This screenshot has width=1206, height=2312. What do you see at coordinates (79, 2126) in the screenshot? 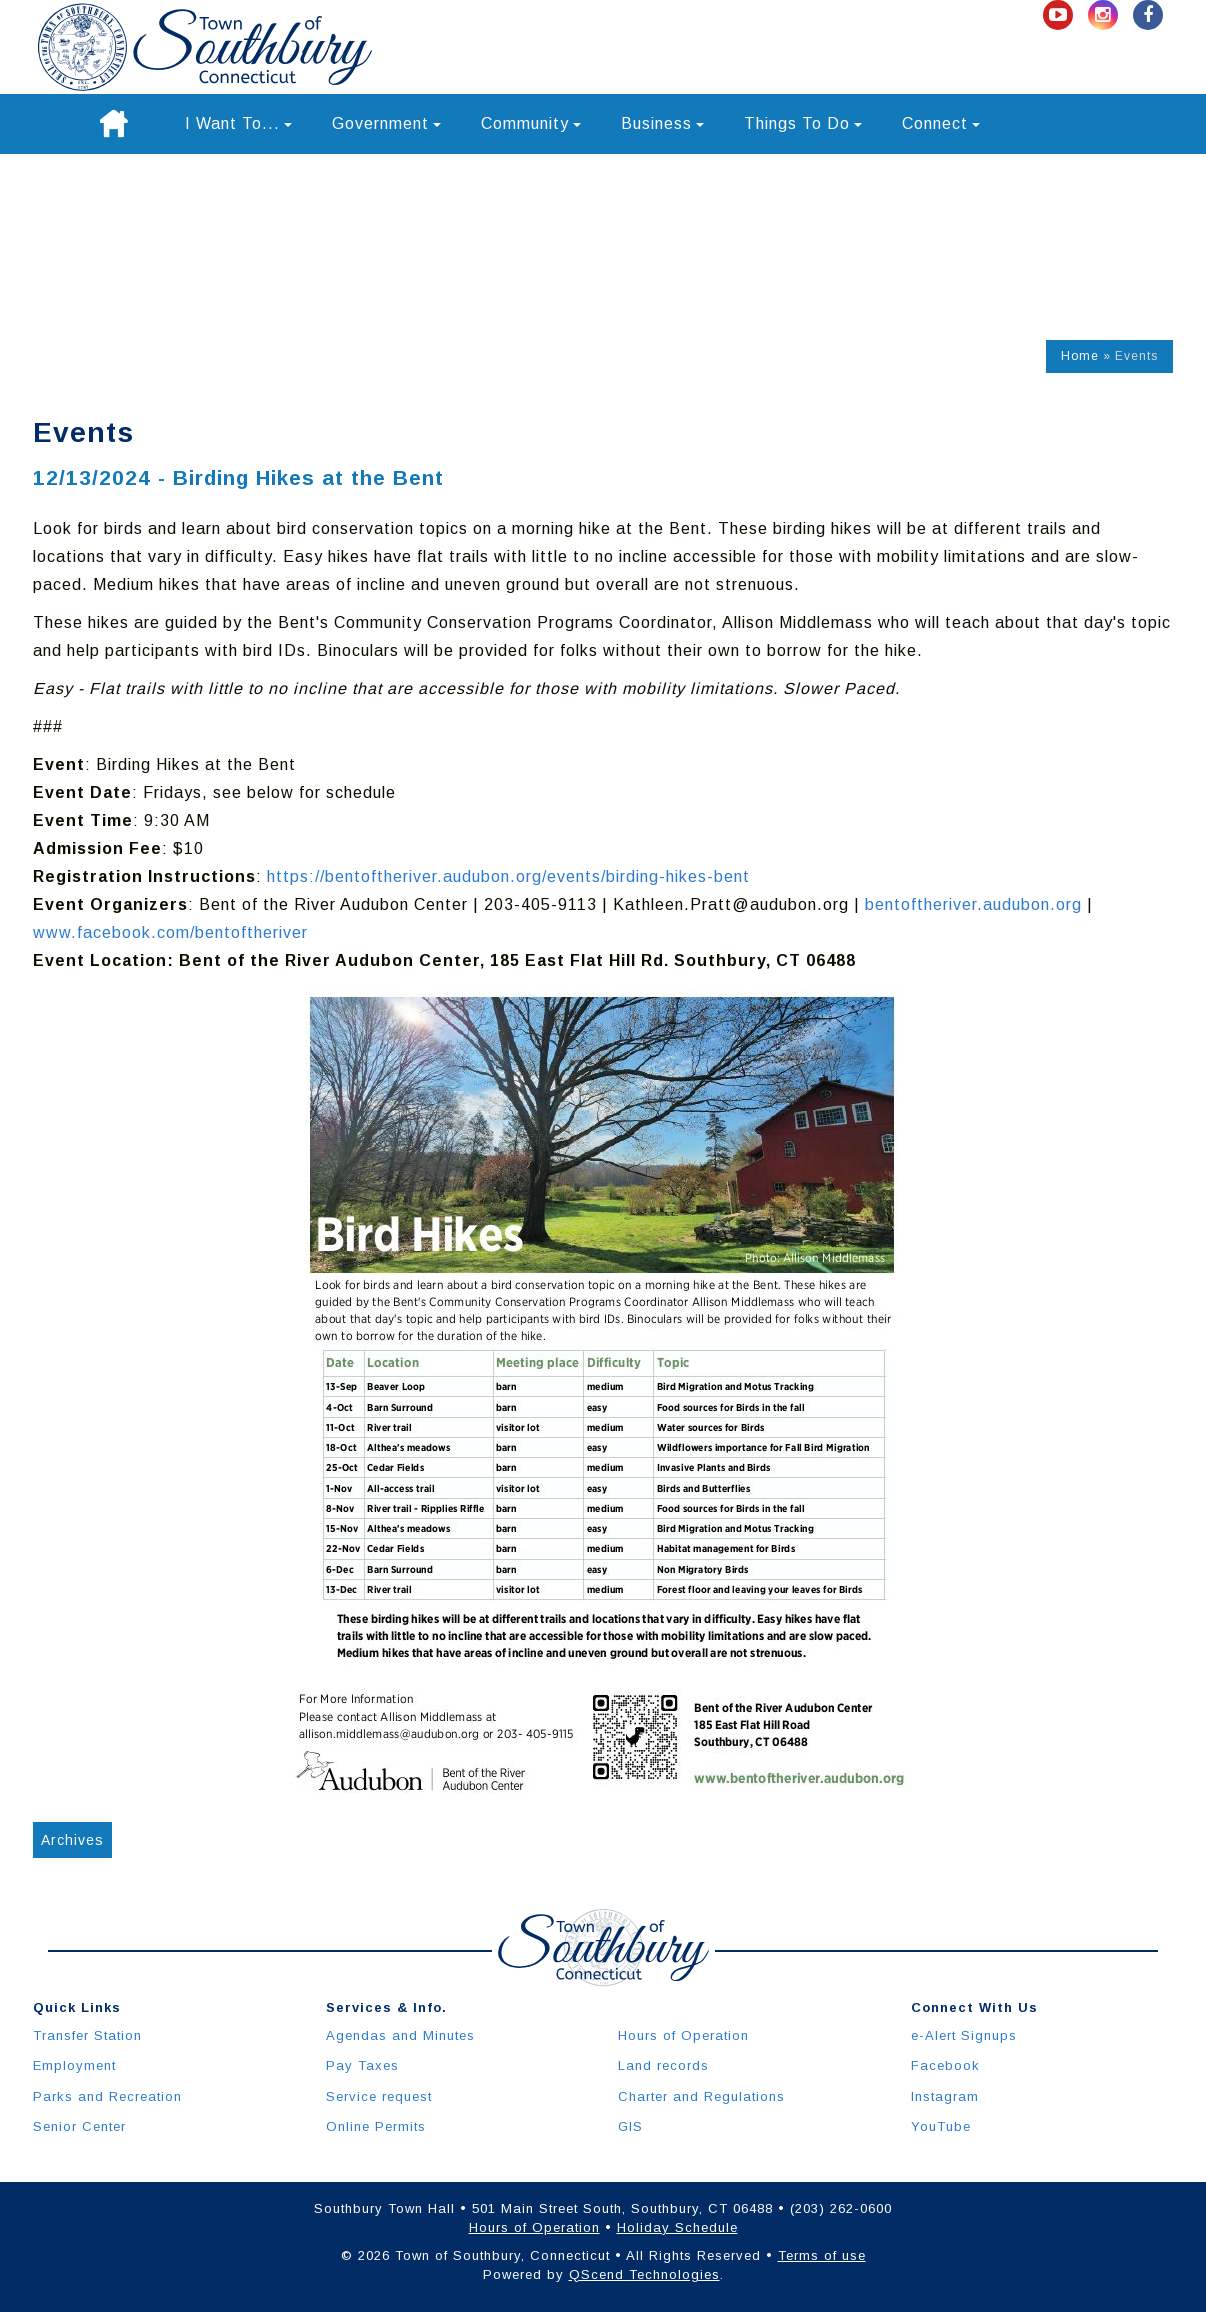
I see `Senior Center` at bounding box center [79, 2126].